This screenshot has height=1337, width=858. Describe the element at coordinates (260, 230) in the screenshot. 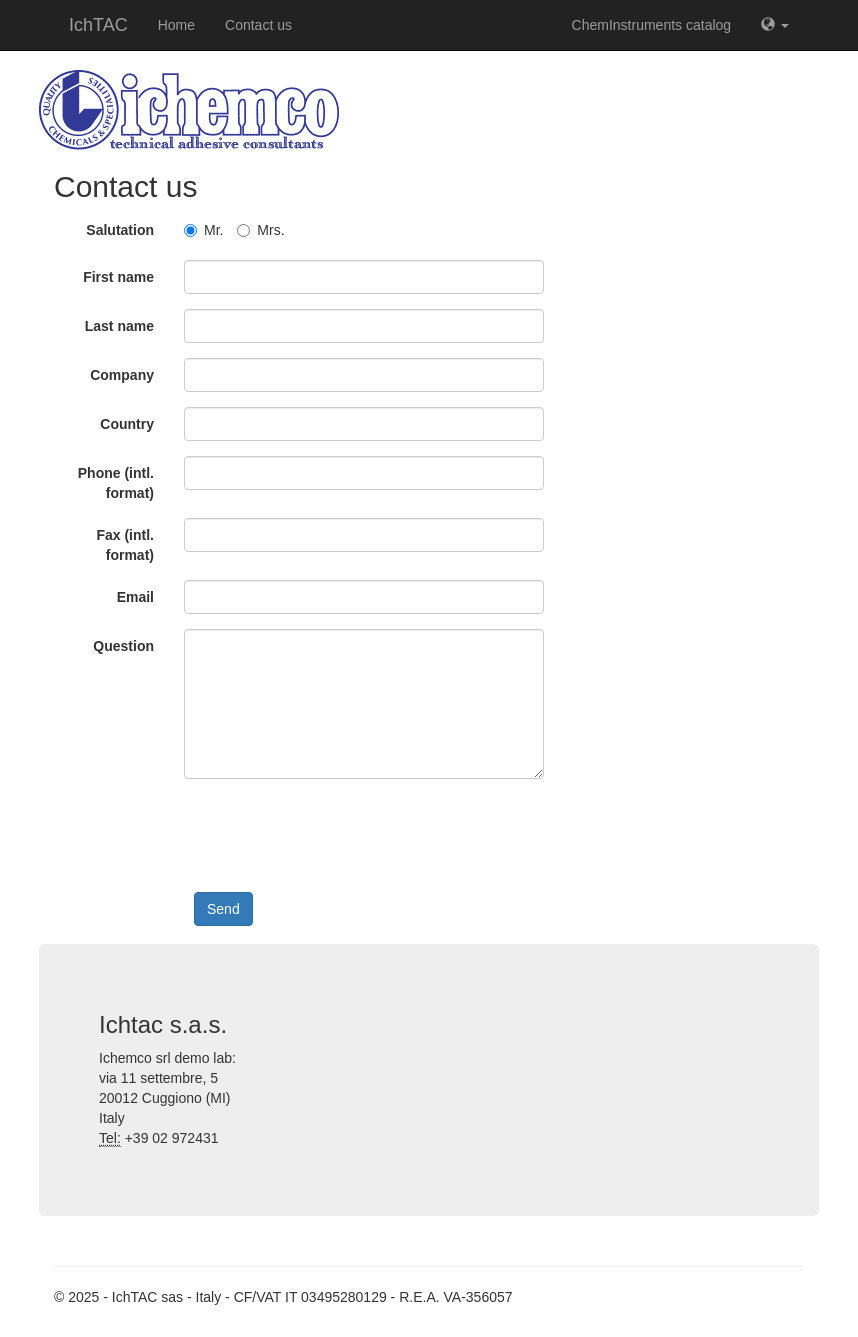

I see `Mrs.` at that location.